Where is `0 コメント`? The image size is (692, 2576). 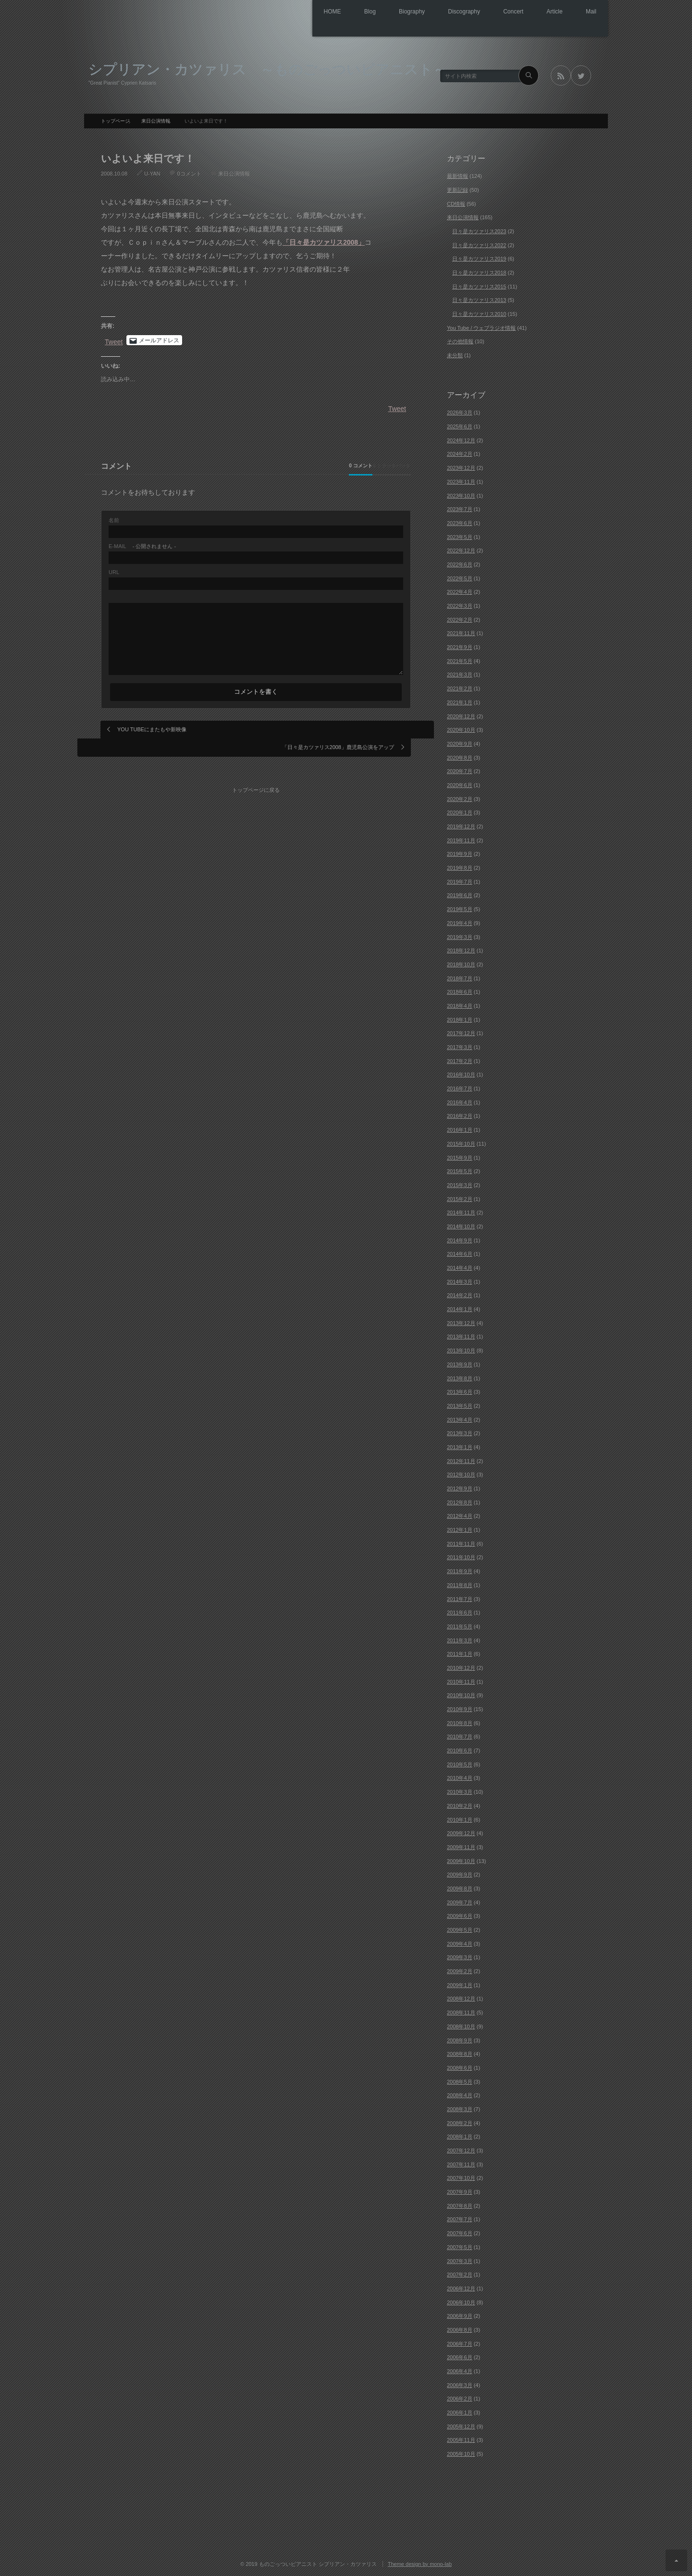 0 コメント is located at coordinates (294, 462).